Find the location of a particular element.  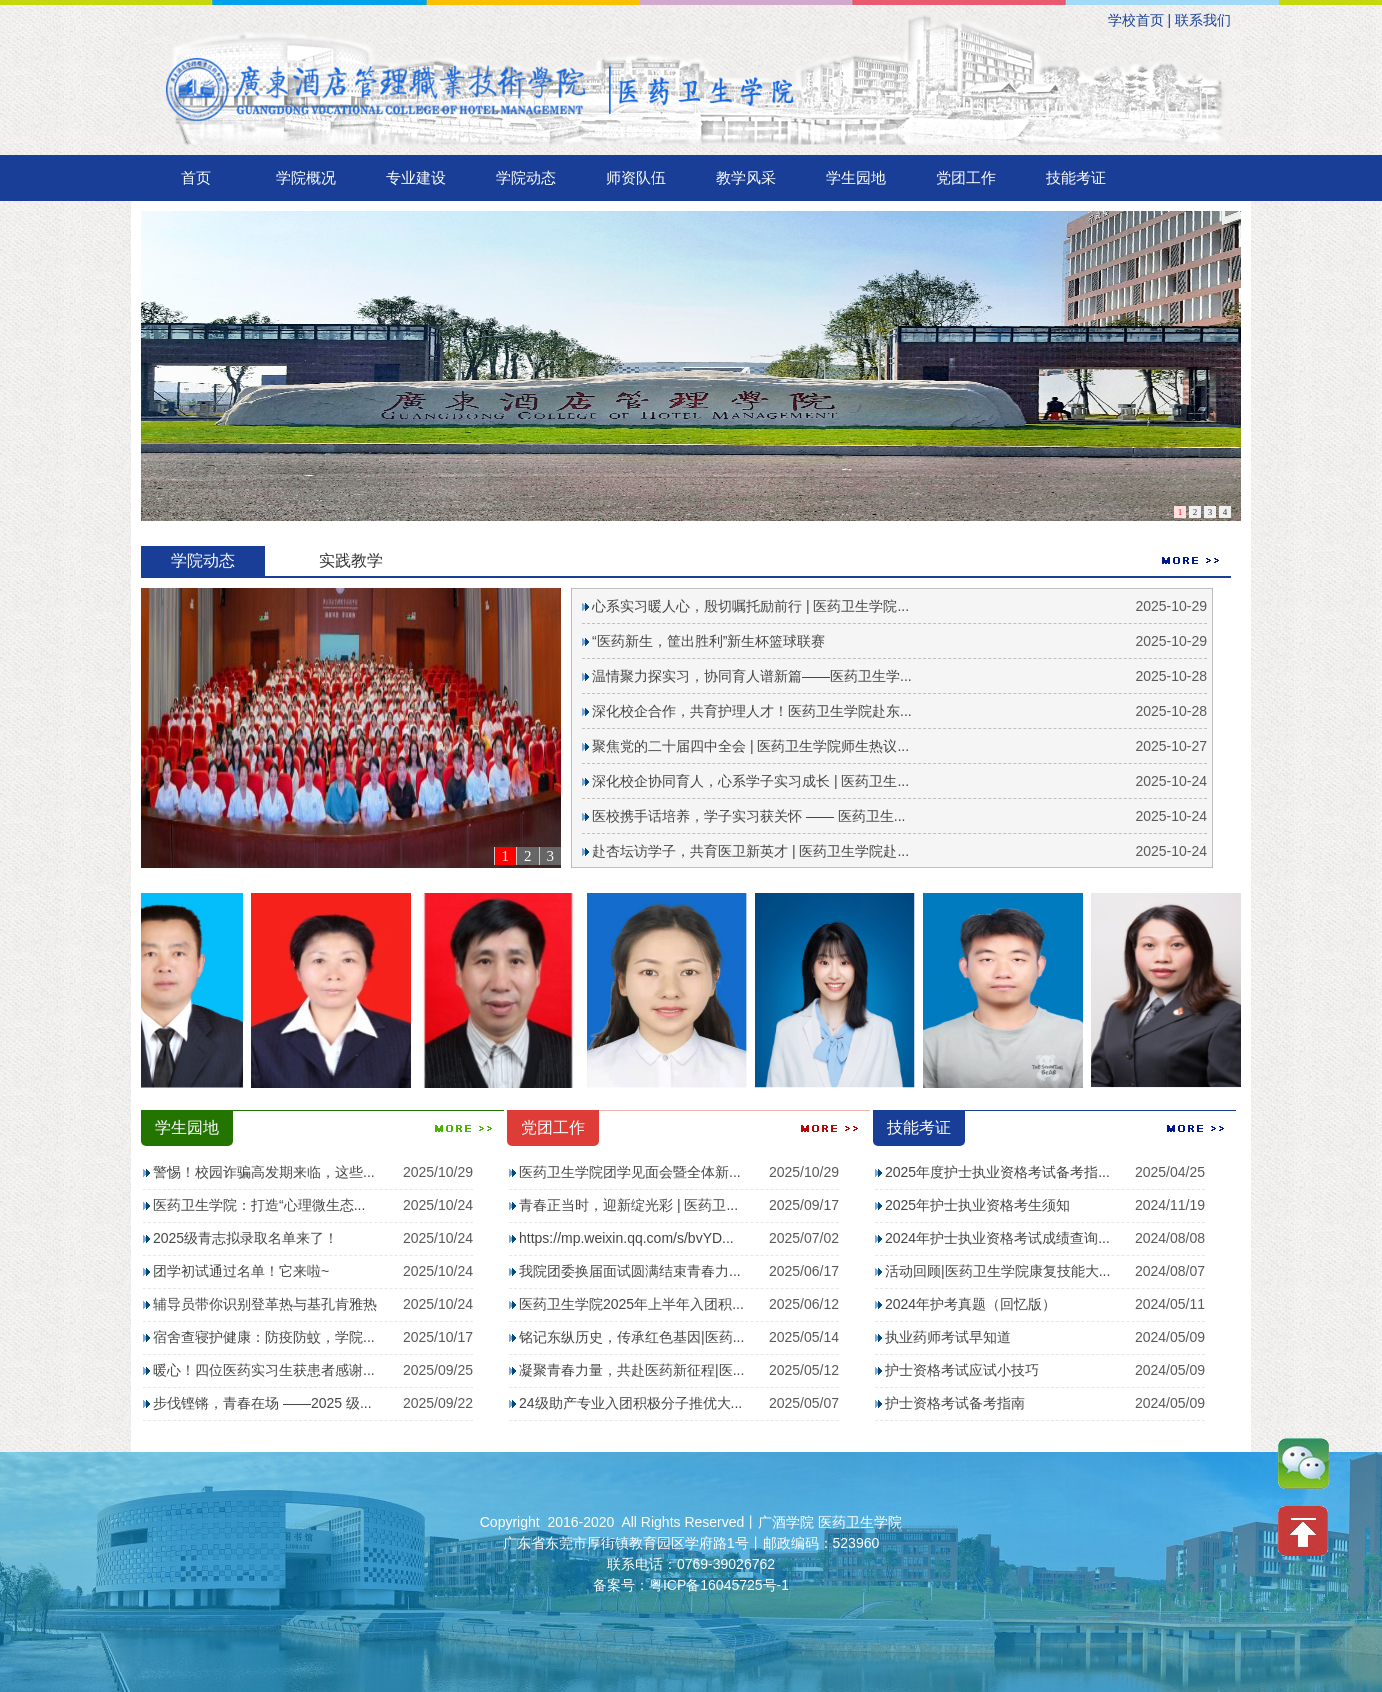

赴杏坛访学子，共育医卫新英才 | 医药卫生学院赴... is located at coordinates (750, 851).